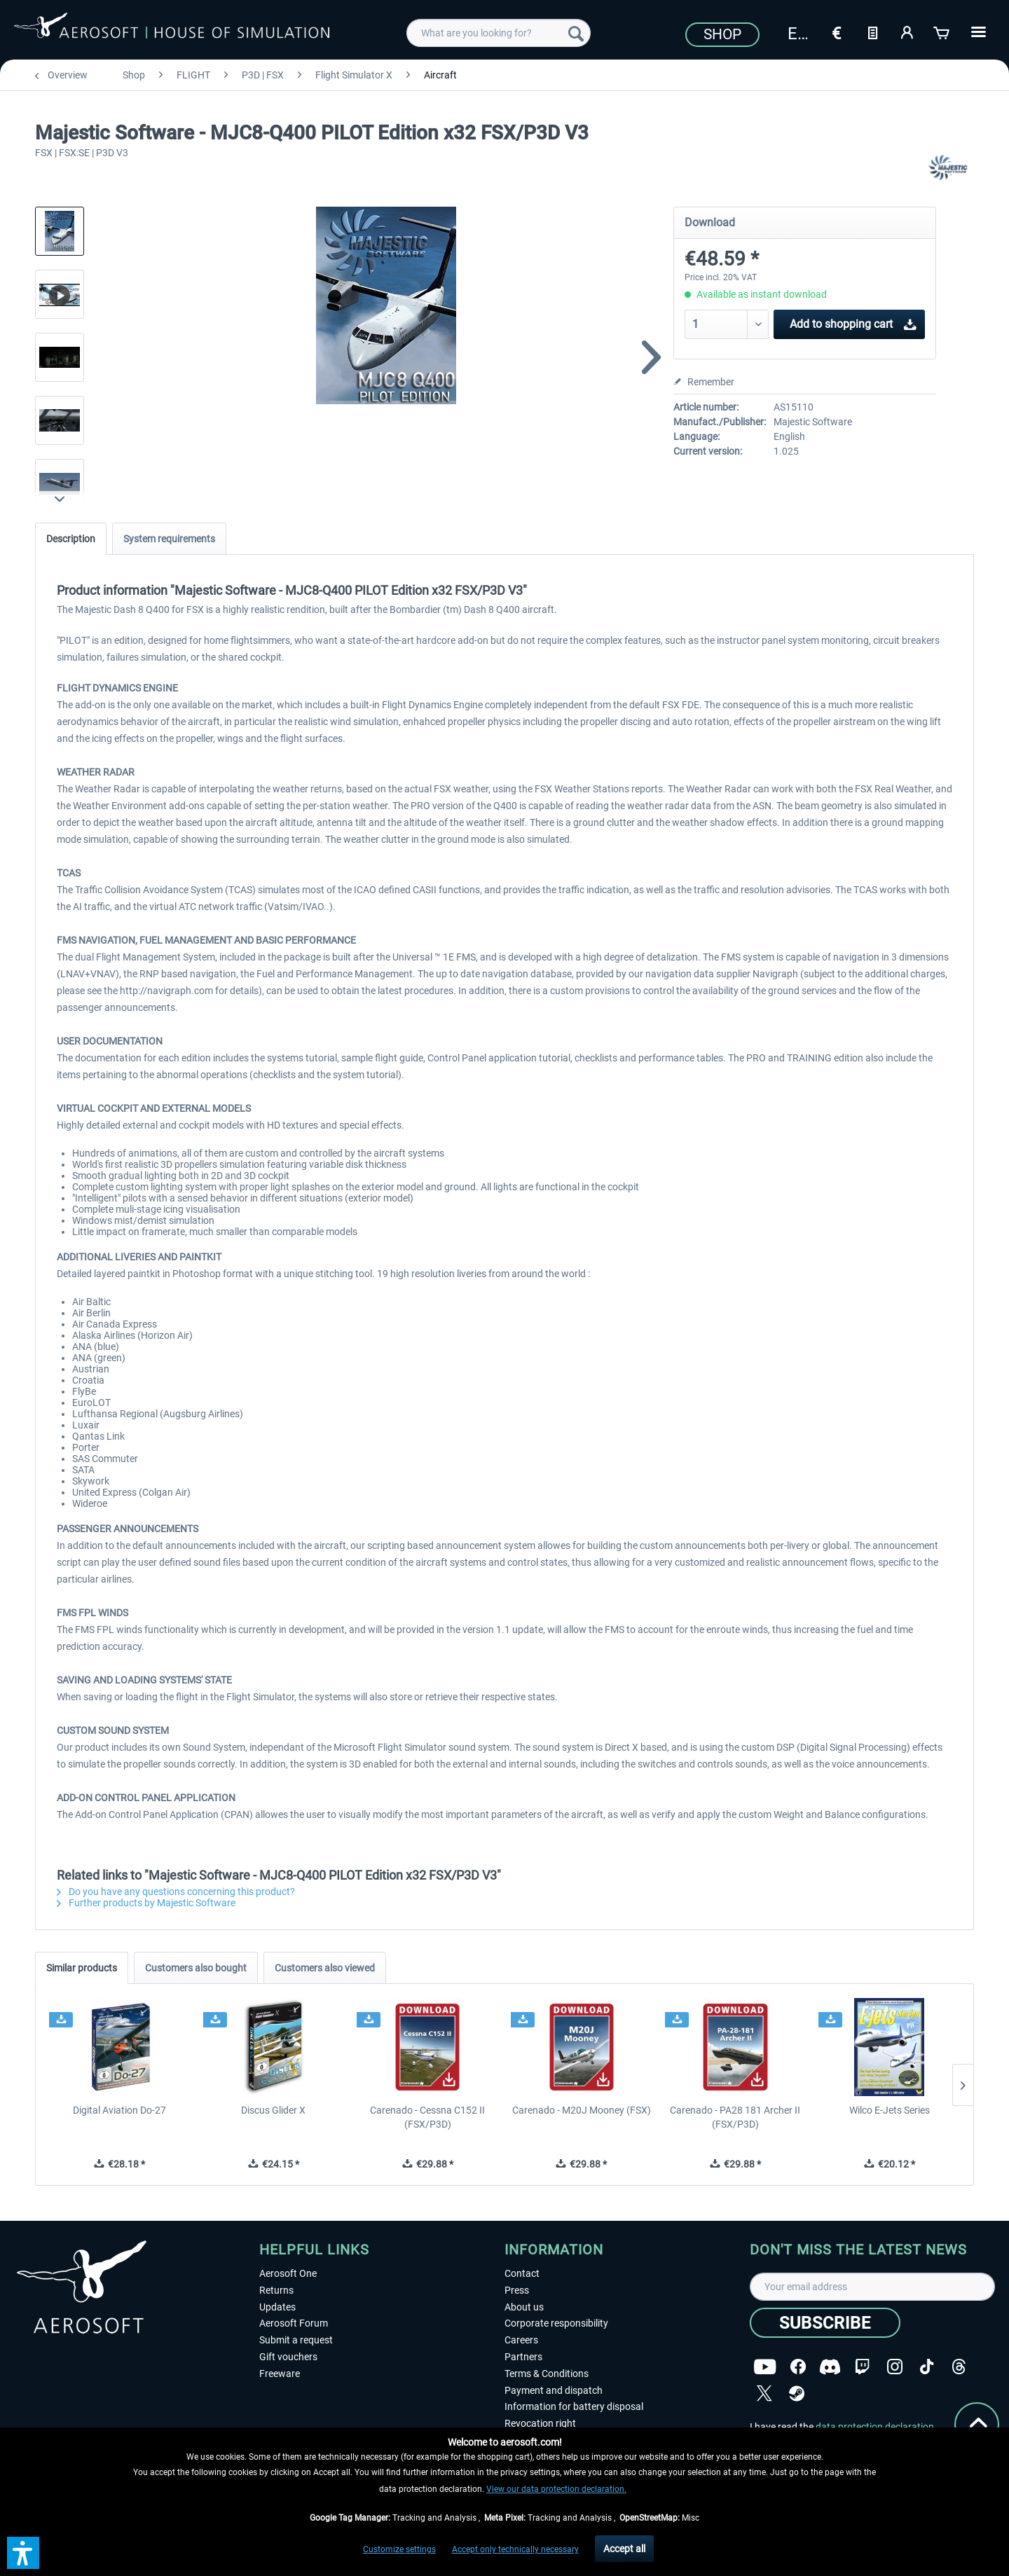  Describe the element at coordinates (524, 2307) in the screenshot. I see `About us` at that location.